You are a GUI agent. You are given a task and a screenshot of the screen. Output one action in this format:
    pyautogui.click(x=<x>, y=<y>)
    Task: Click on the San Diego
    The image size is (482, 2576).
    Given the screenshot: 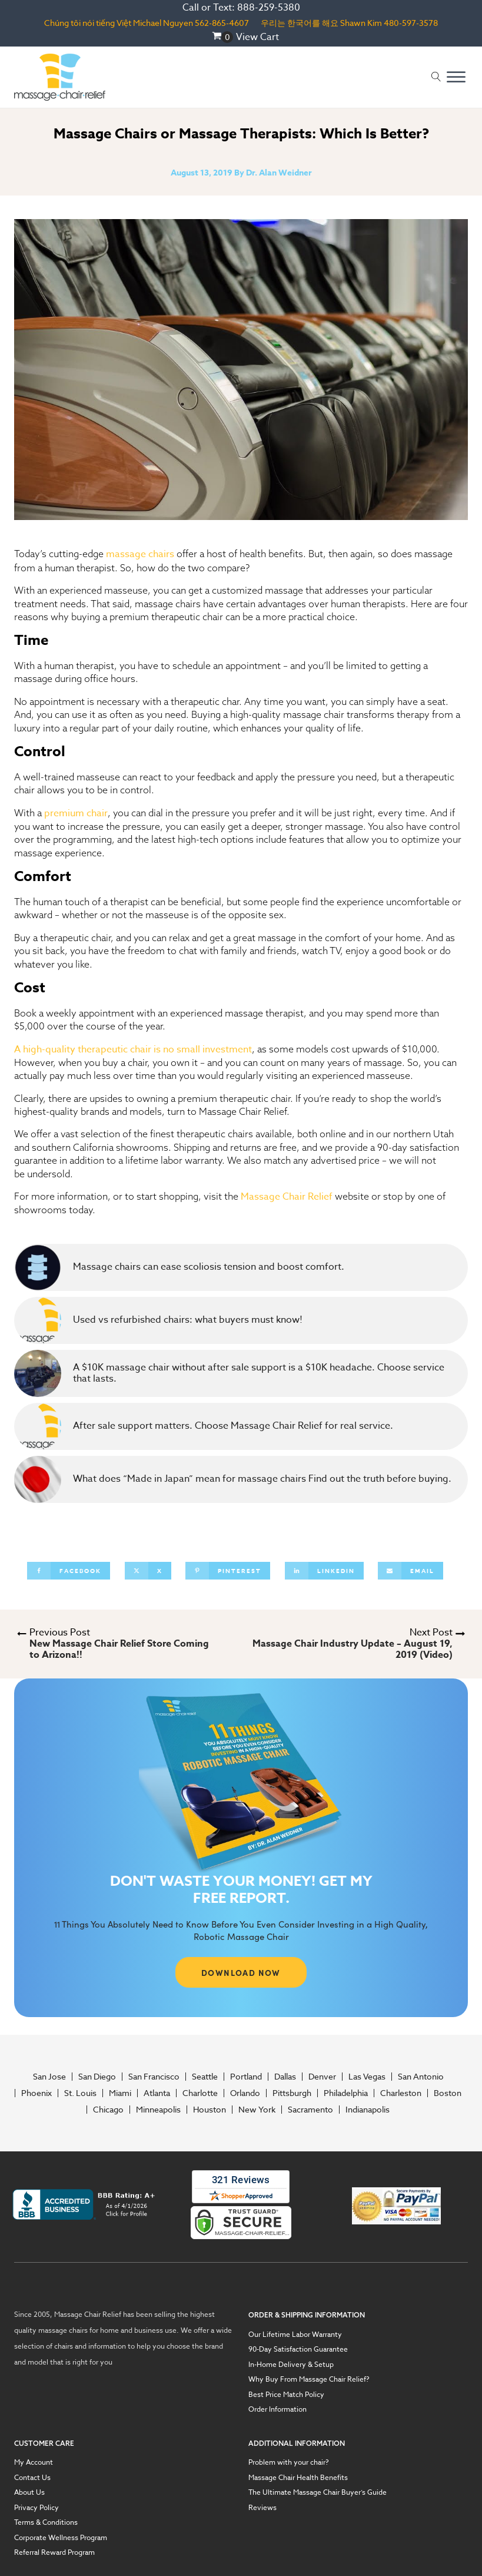 What is the action you would take?
    pyautogui.click(x=97, y=2076)
    